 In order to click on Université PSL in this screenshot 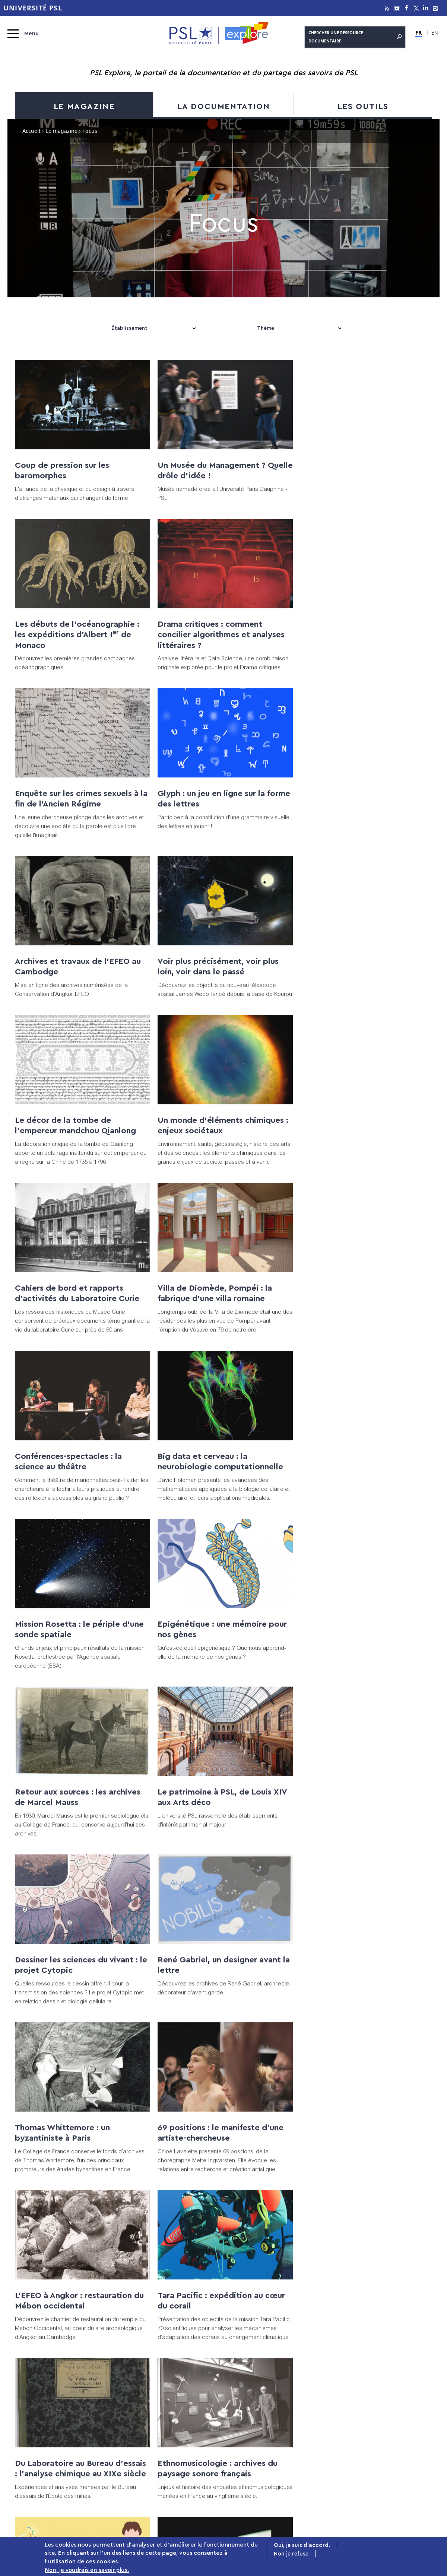, I will do `click(32, 8)`.